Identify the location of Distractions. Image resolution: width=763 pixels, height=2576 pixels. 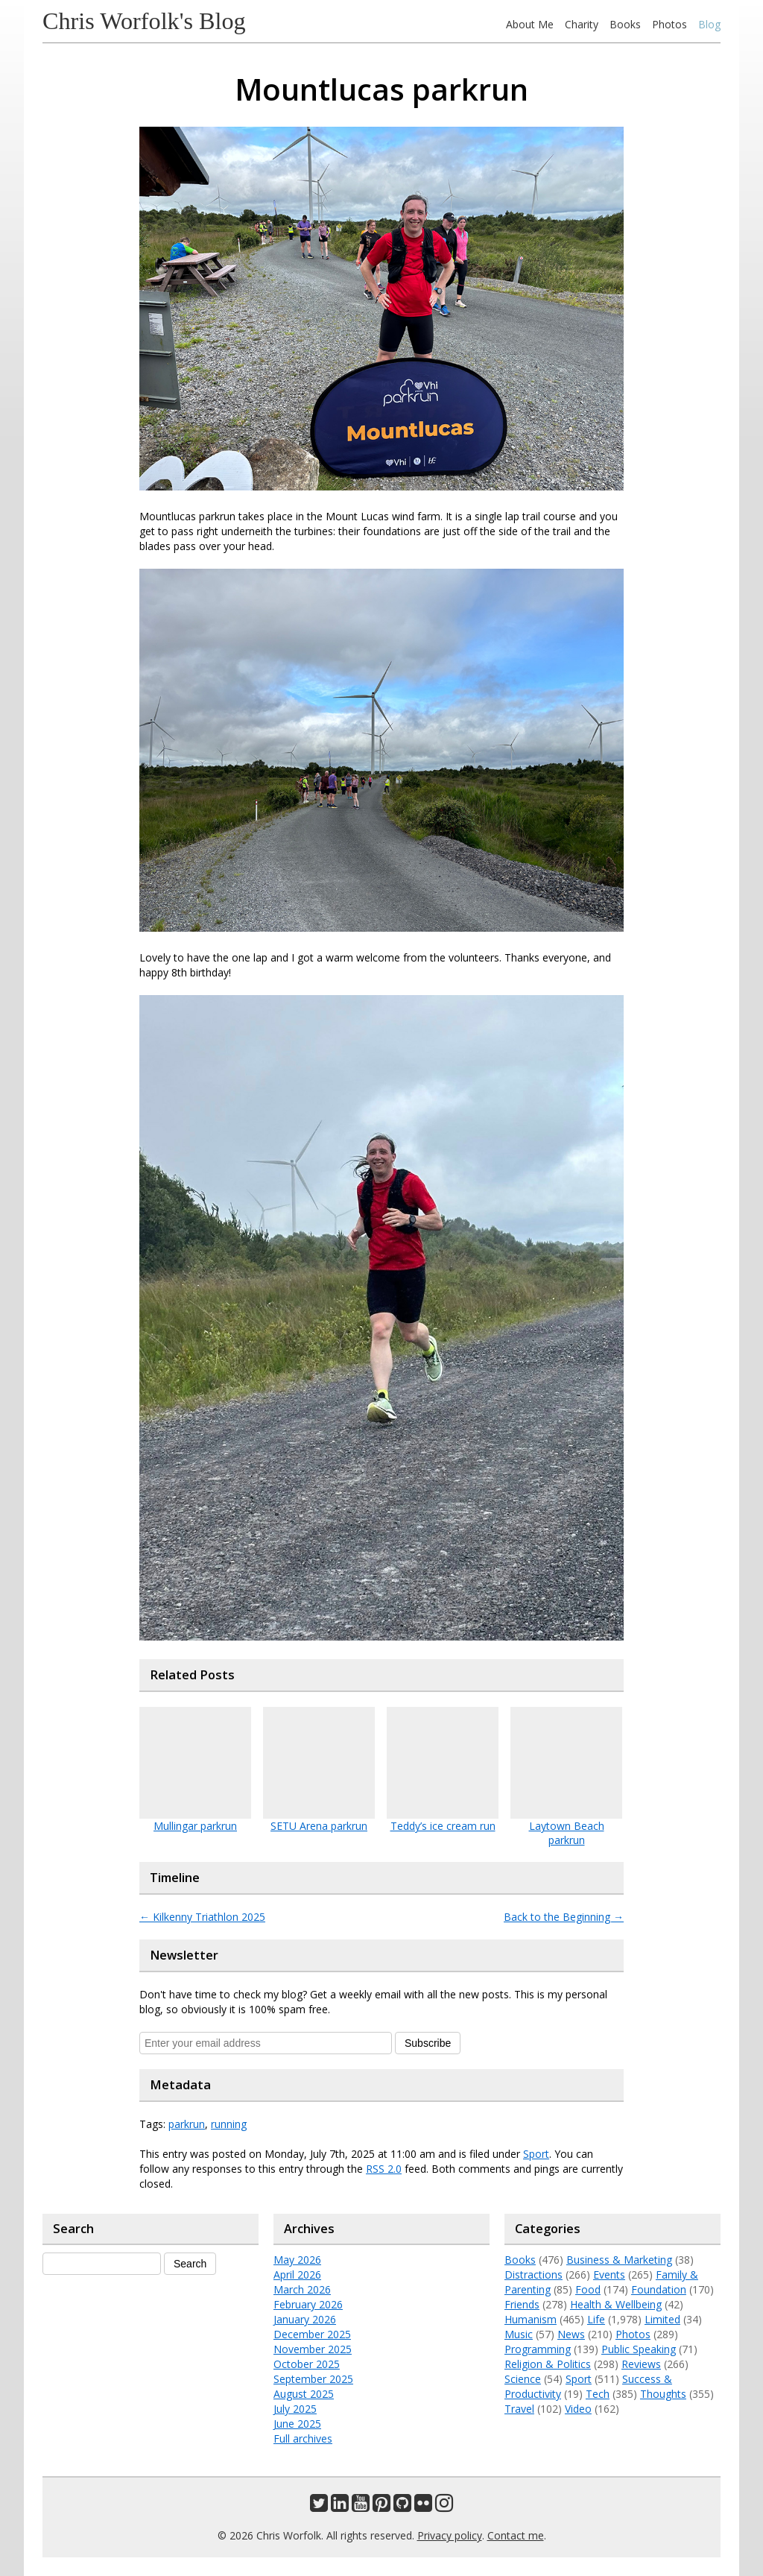
(533, 2274).